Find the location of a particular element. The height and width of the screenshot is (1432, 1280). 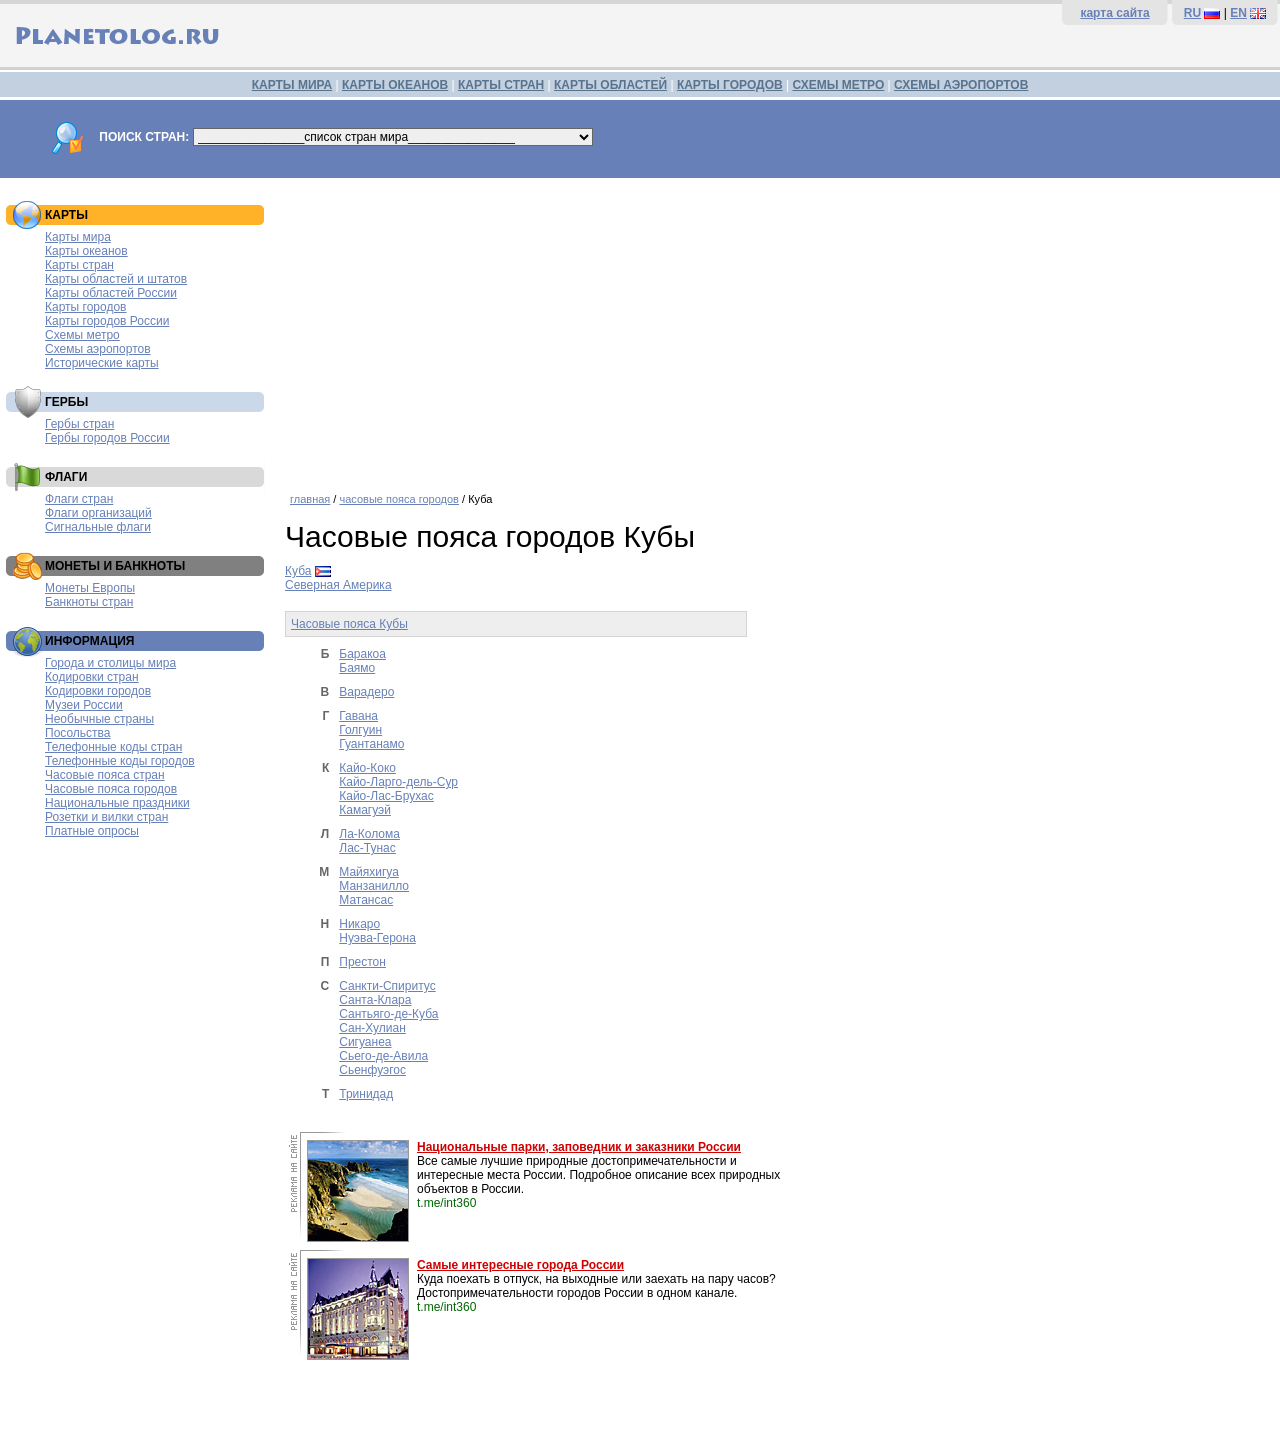

Монеты Европы is located at coordinates (90, 588).